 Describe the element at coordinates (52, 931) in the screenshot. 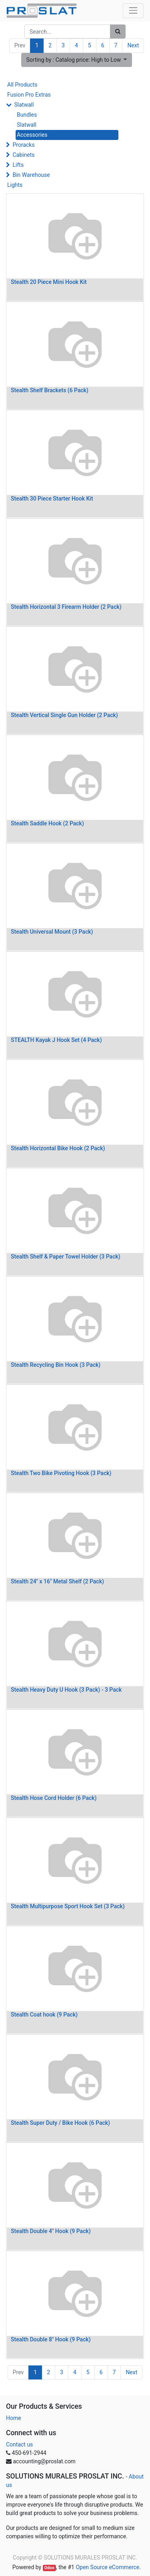

I see `Stealth Universal Mount (3 Pack)` at that location.